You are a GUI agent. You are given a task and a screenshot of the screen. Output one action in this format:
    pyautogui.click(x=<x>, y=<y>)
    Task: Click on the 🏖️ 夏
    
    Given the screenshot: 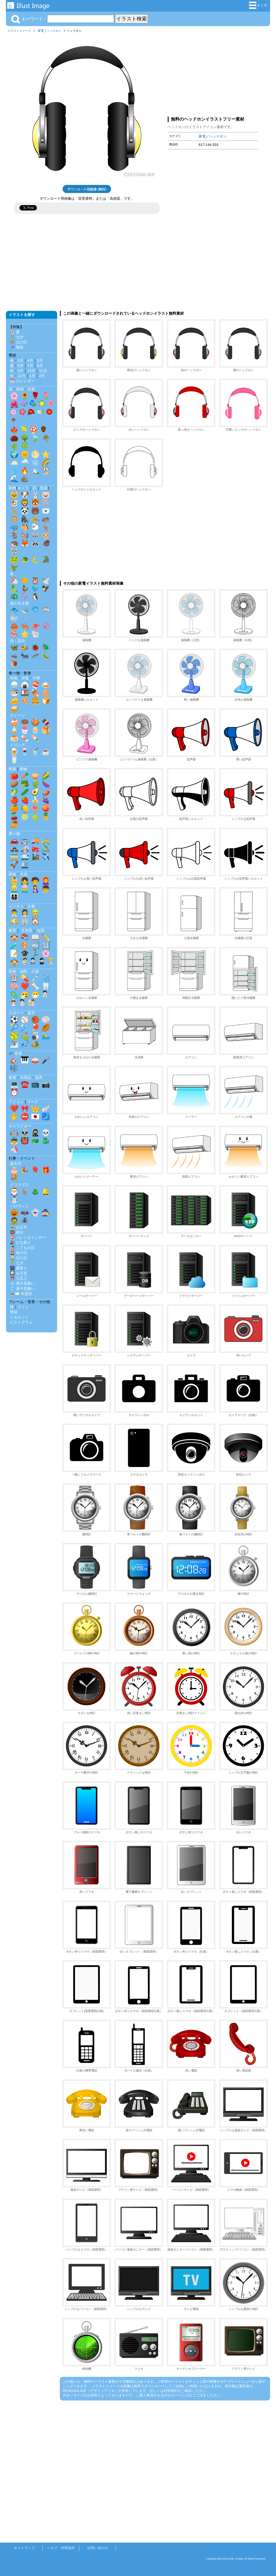 What is the action you would take?
    pyautogui.click(x=15, y=332)
    